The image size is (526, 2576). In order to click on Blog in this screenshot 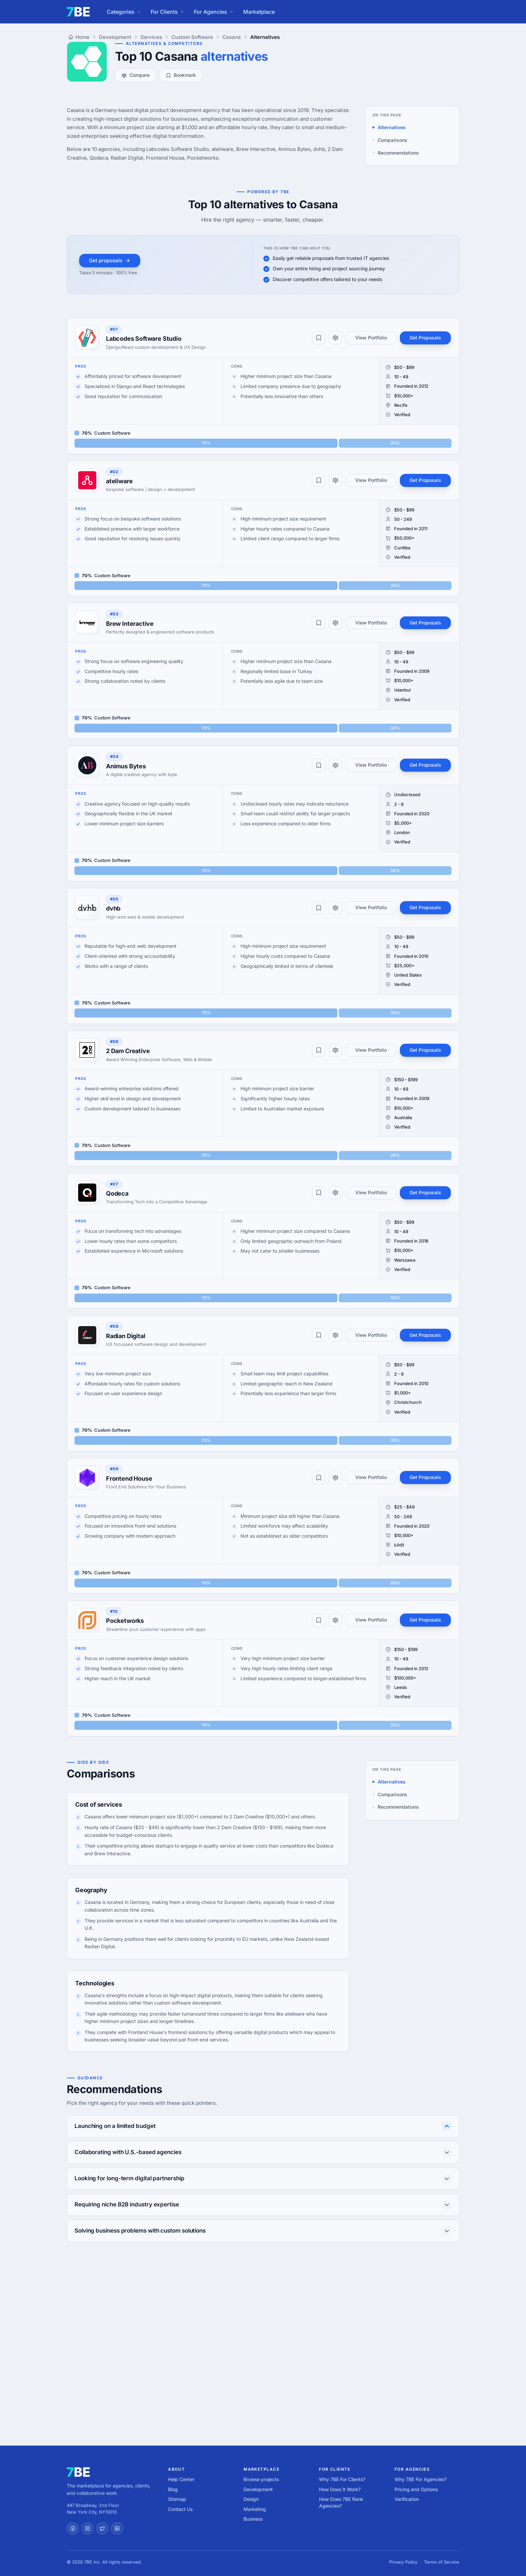, I will do `click(173, 2489)`.